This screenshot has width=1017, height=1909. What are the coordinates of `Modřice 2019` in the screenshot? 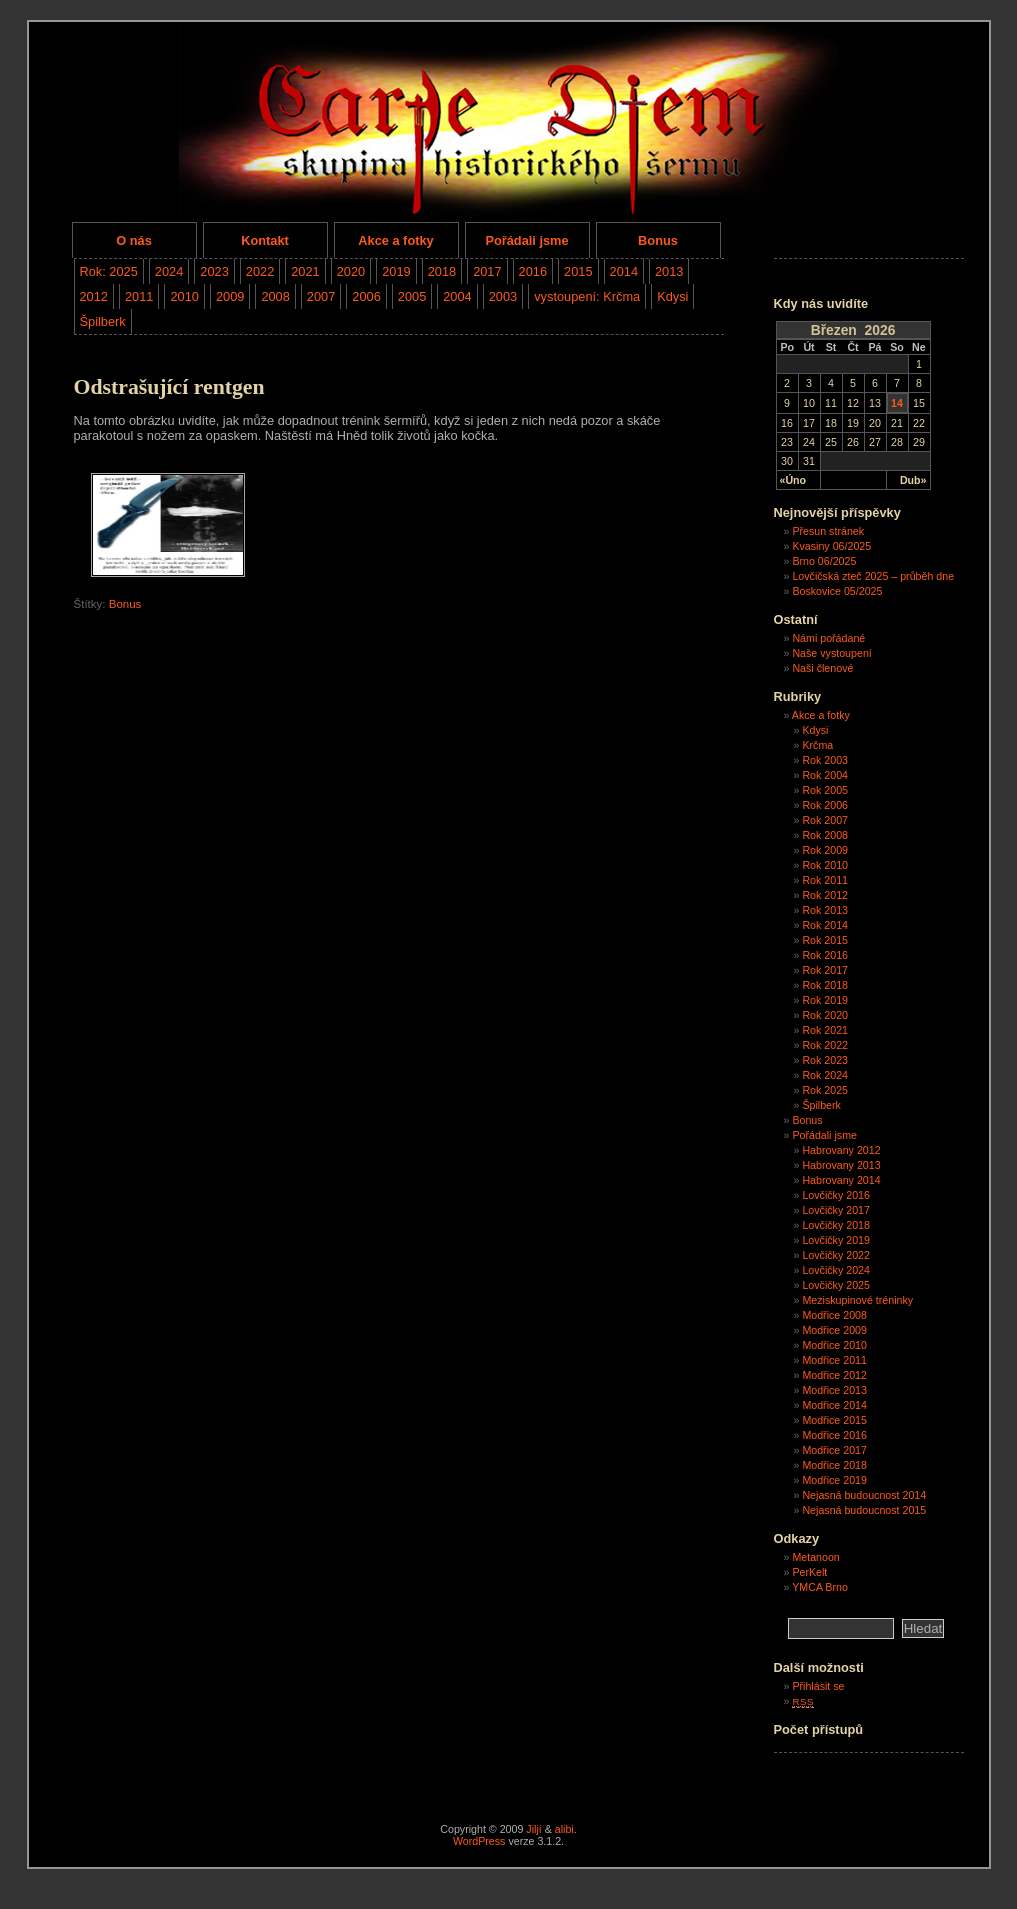 It's located at (834, 1480).